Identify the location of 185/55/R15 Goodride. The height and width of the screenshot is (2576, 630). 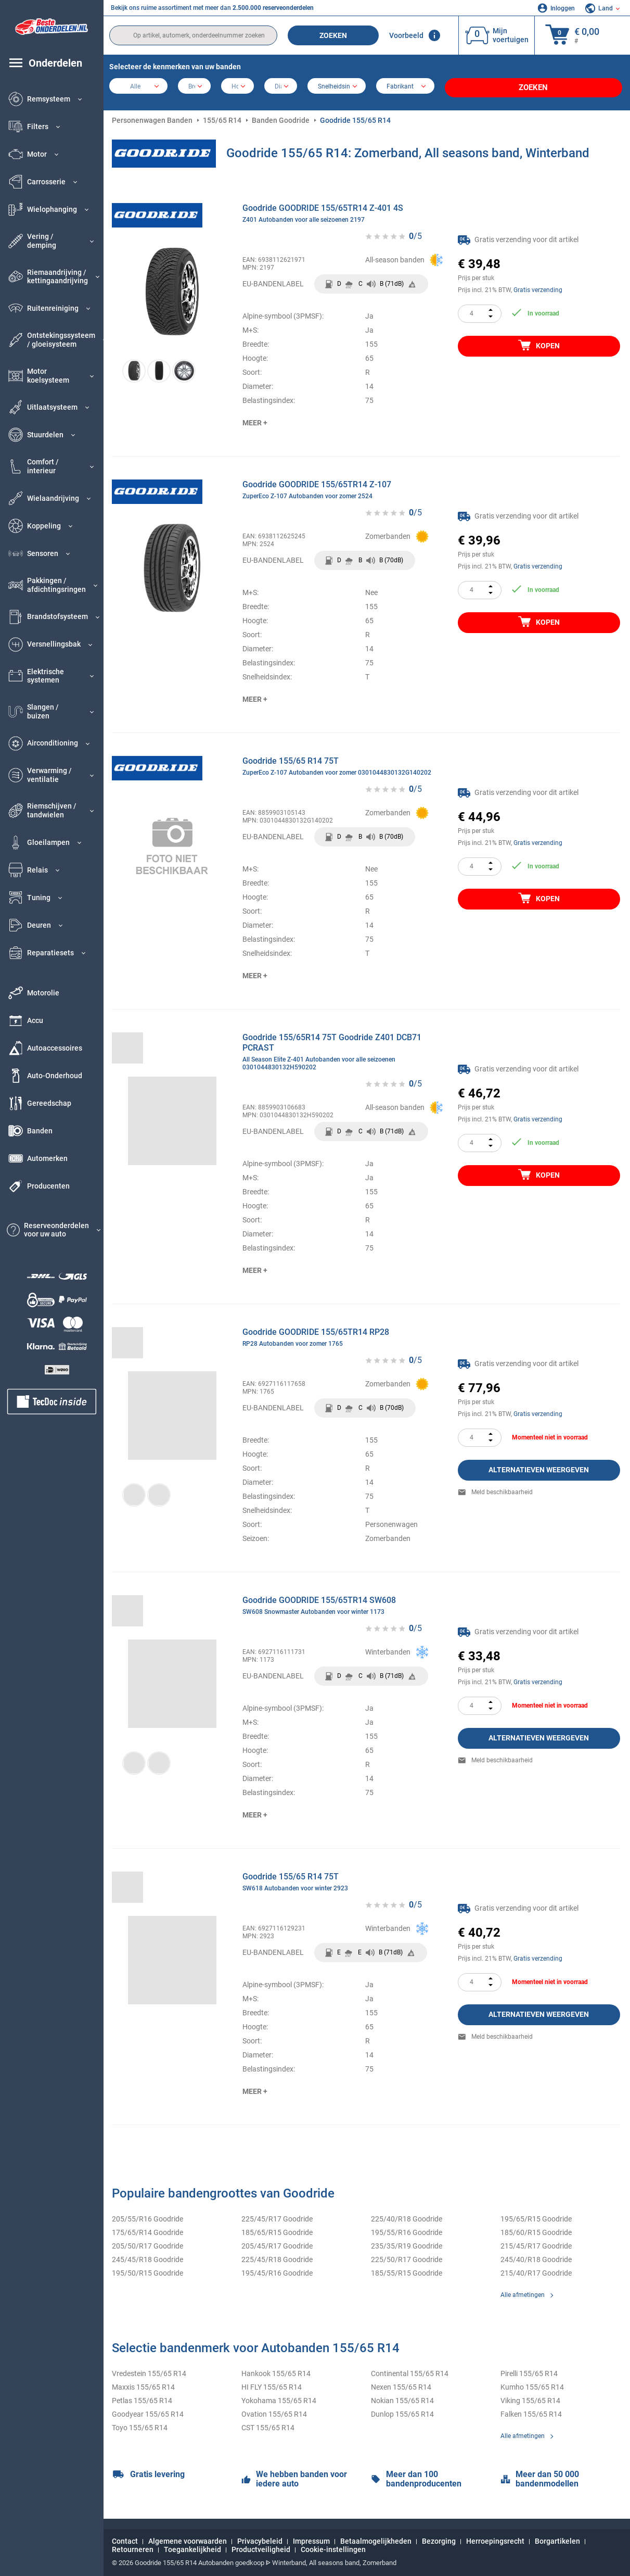
(406, 2269).